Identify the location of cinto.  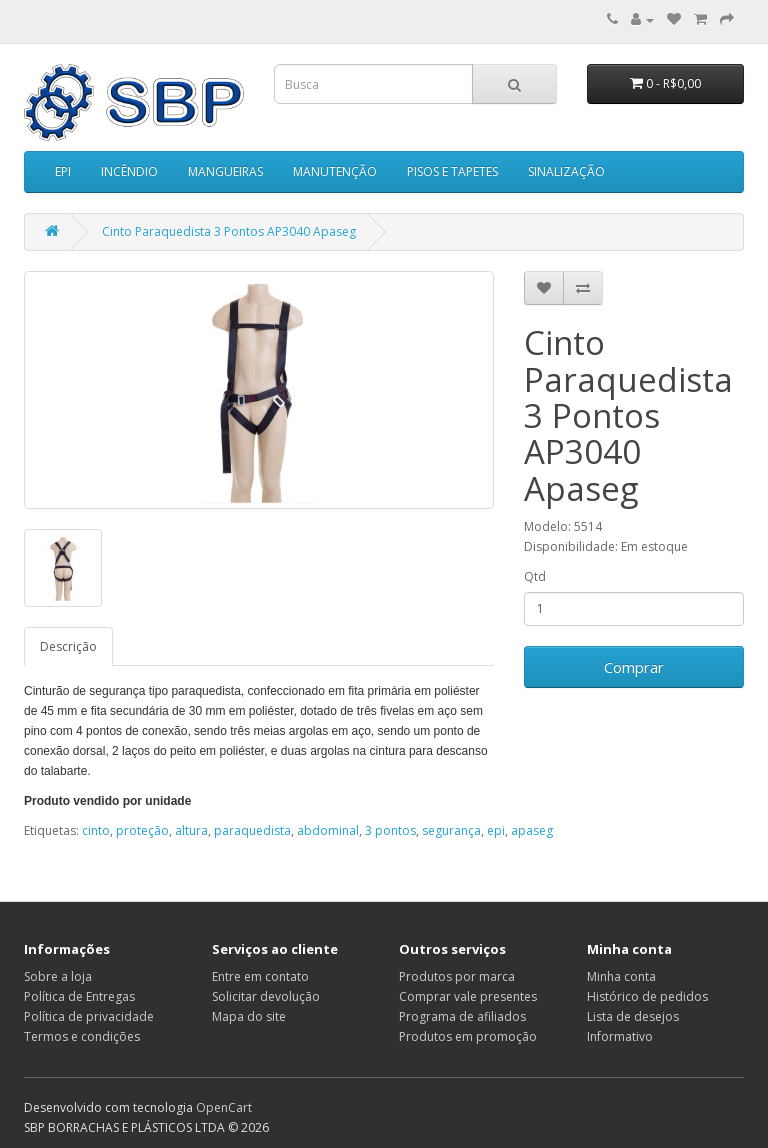
(96, 830).